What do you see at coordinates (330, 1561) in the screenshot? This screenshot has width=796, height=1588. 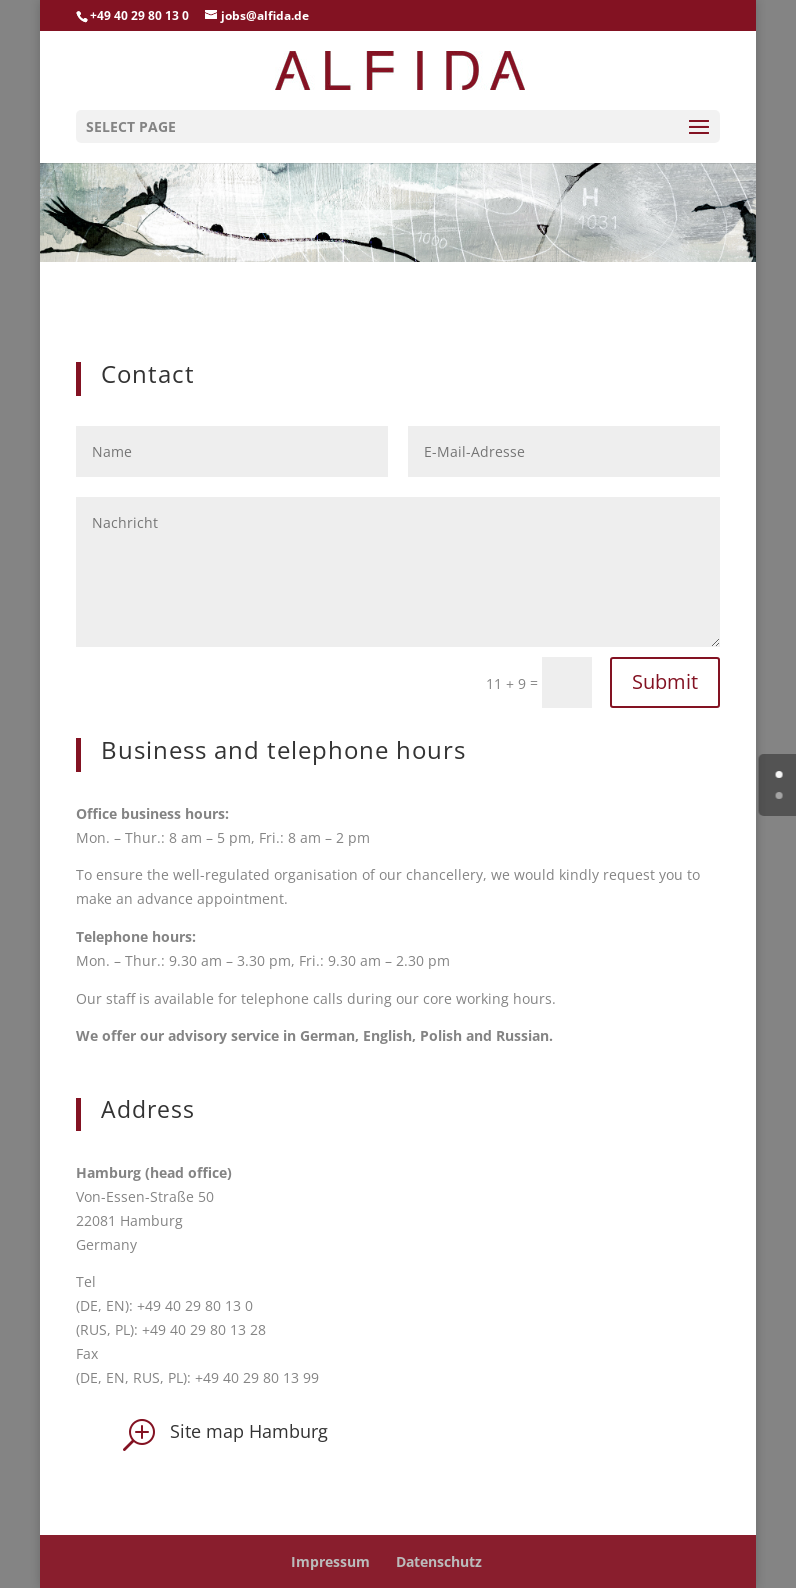 I see `Impressum` at bounding box center [330, 1561].